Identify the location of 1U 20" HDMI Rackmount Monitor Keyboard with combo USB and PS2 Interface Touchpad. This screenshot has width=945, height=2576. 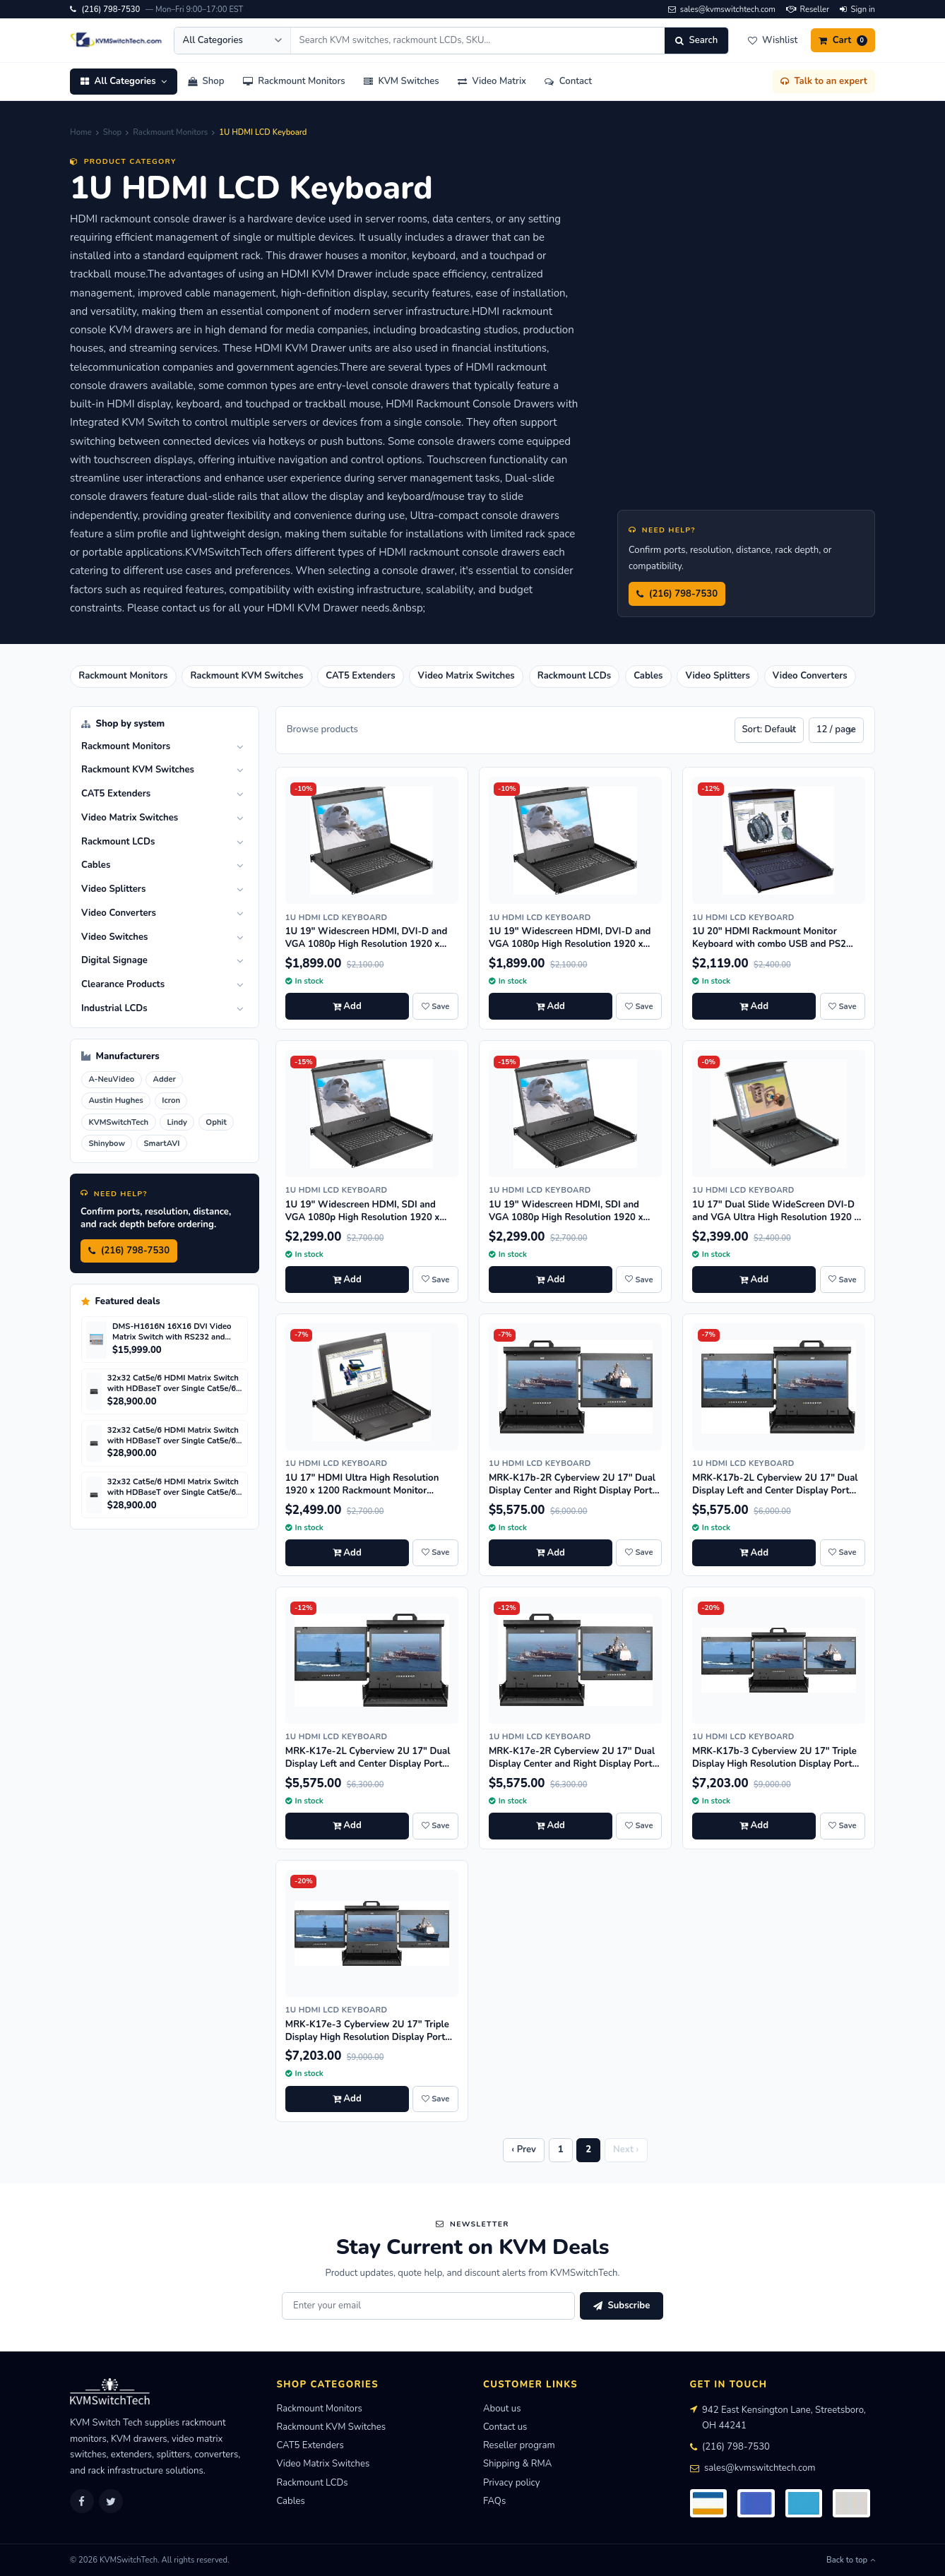
(769, 944).